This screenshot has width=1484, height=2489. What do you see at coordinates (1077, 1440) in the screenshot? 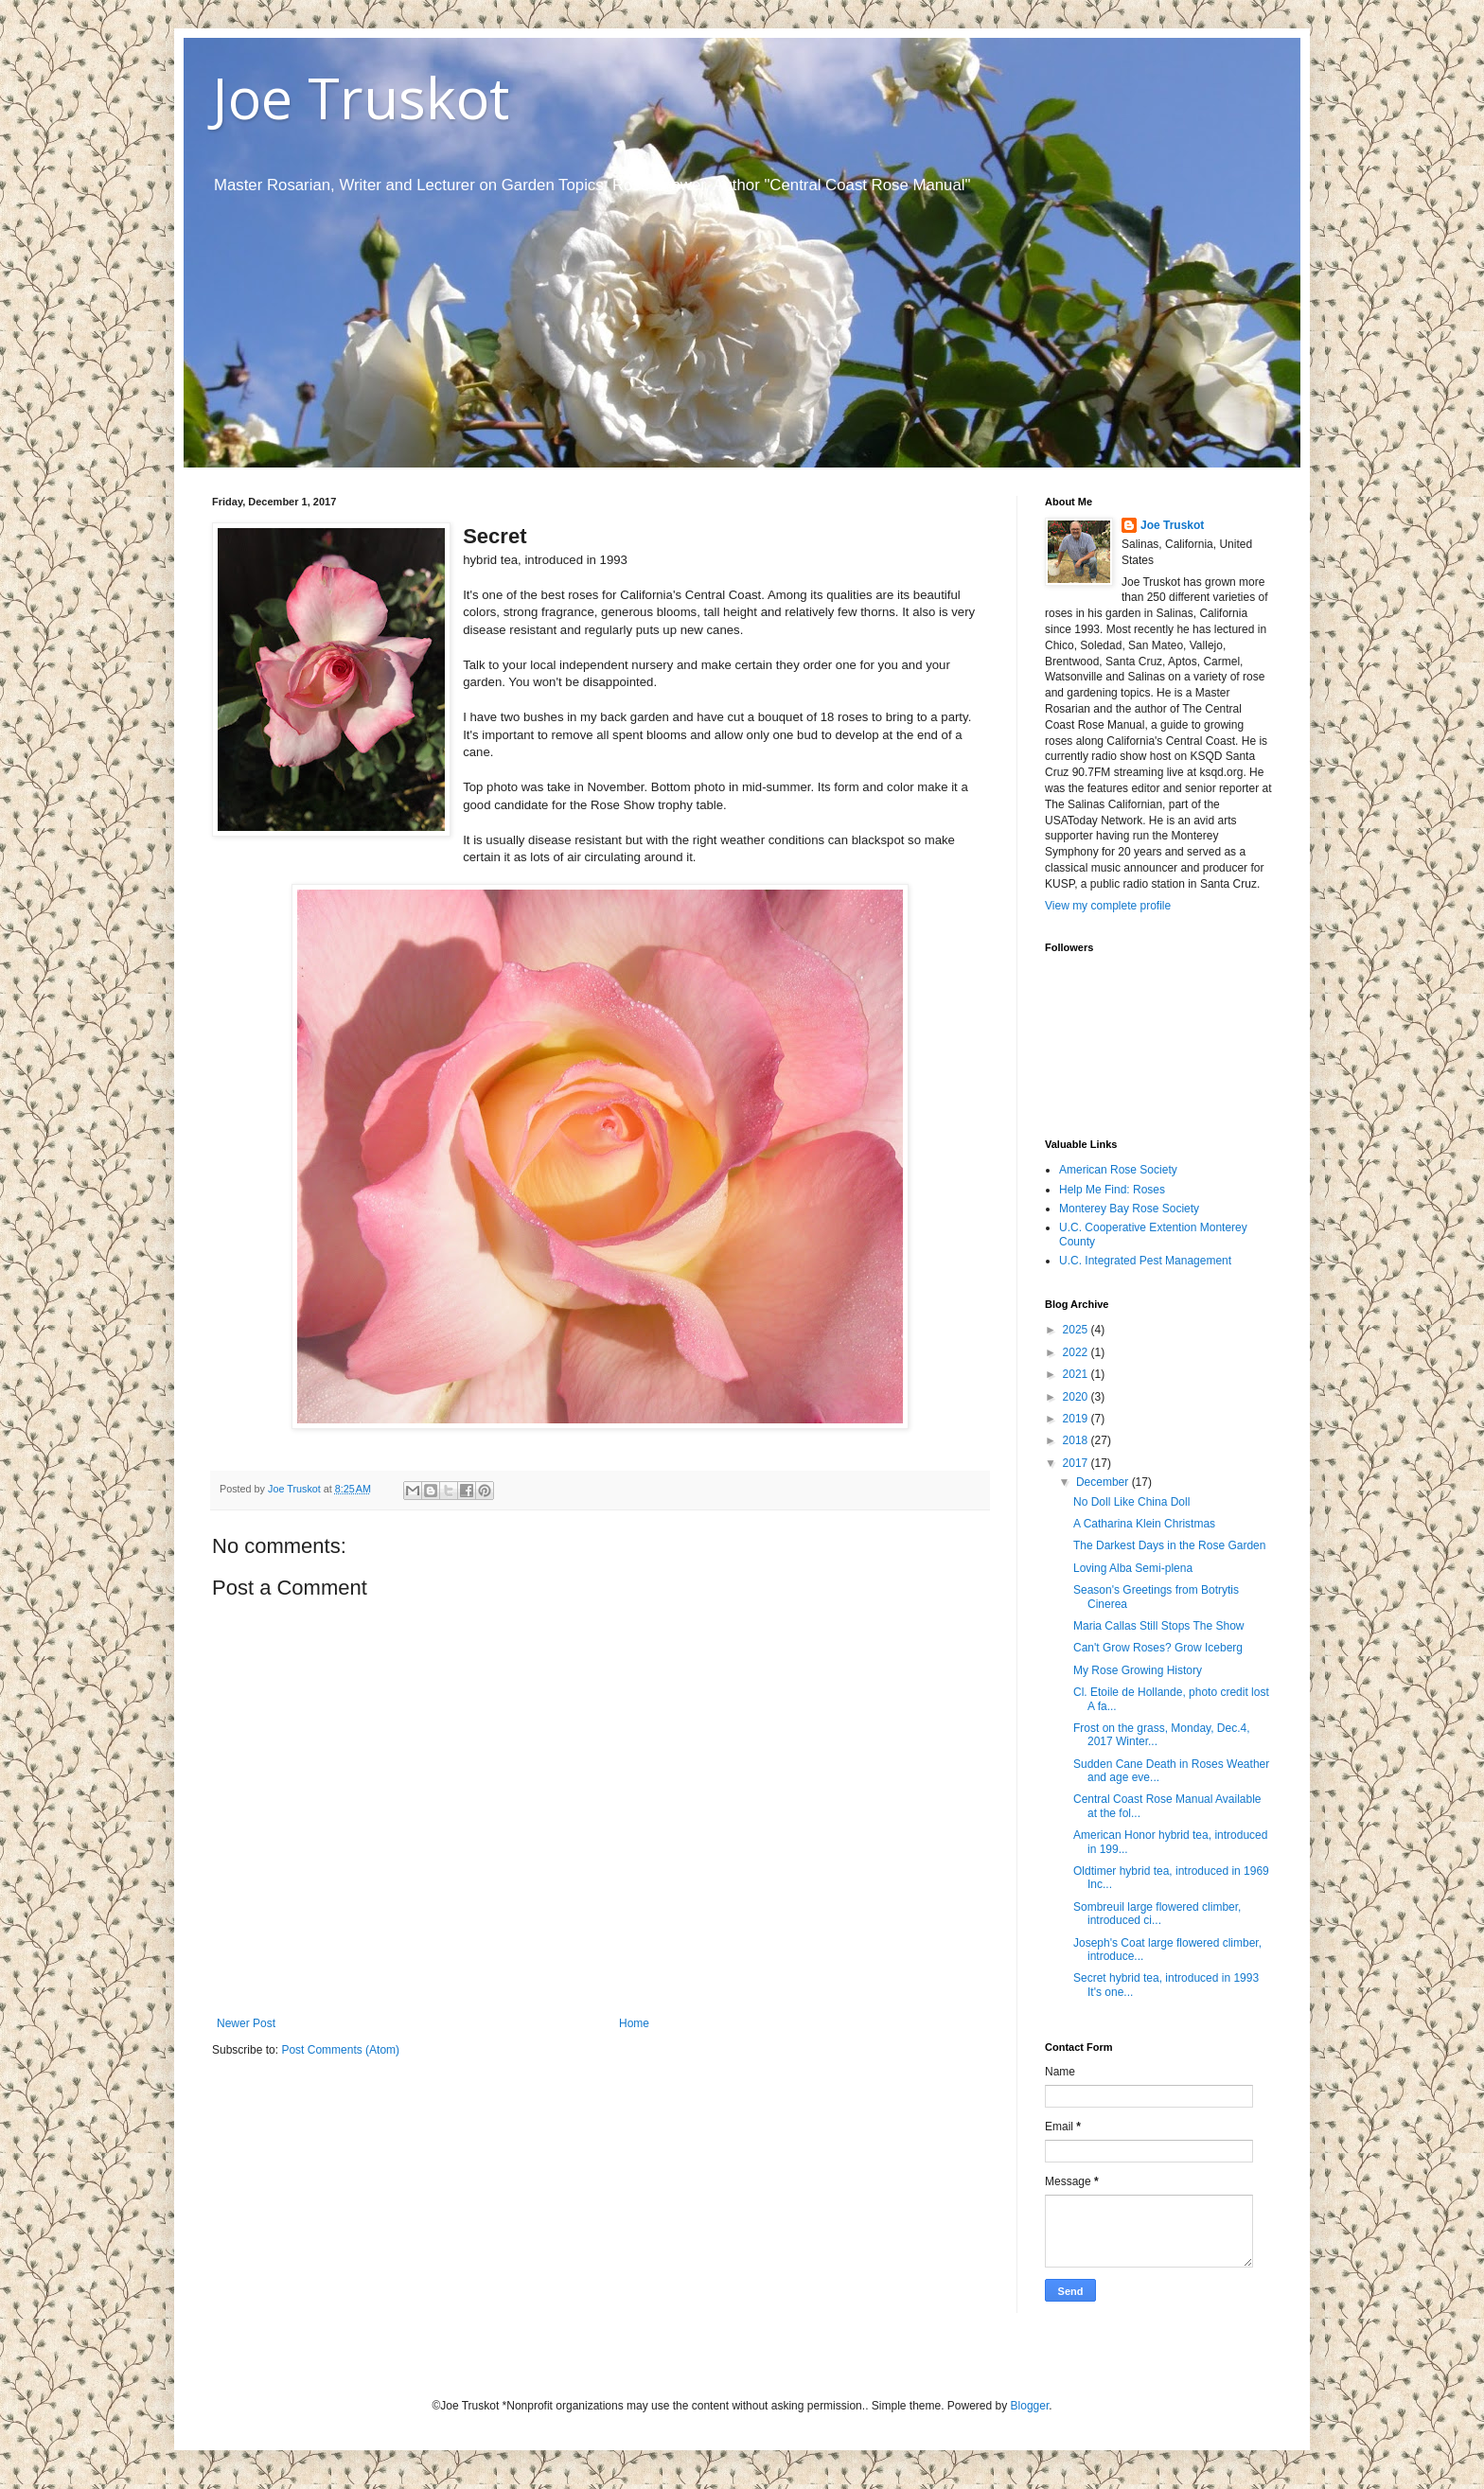
I see `2018` at bounding box center [1077, 1440].